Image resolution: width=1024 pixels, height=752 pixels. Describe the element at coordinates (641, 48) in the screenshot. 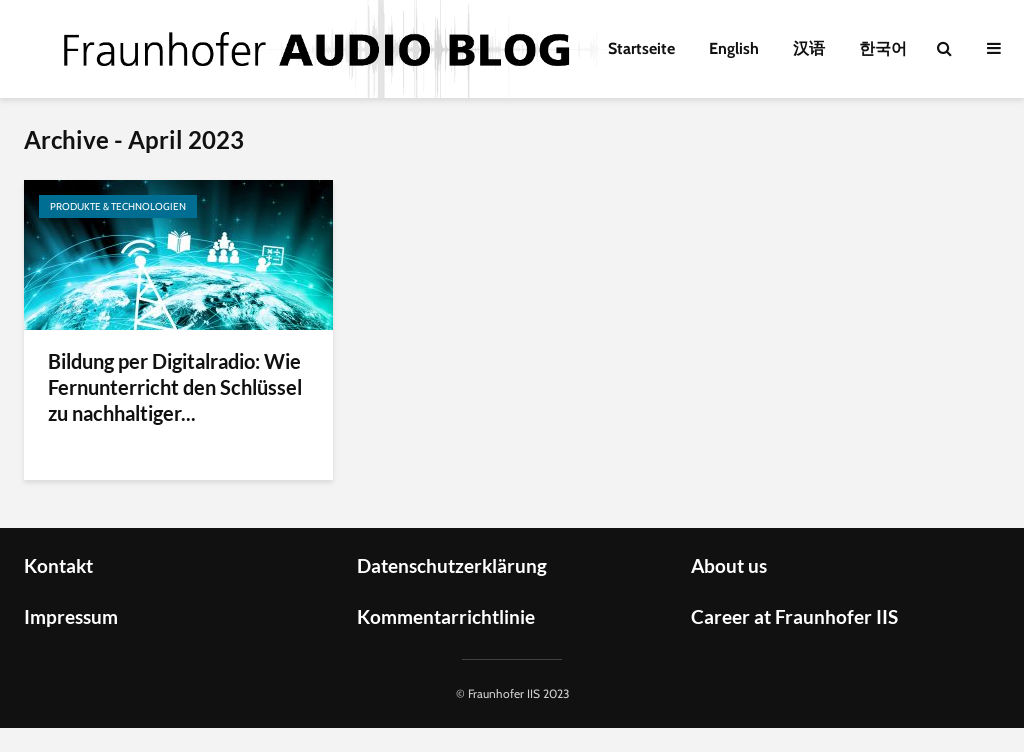

I see `Startseite` at that location.